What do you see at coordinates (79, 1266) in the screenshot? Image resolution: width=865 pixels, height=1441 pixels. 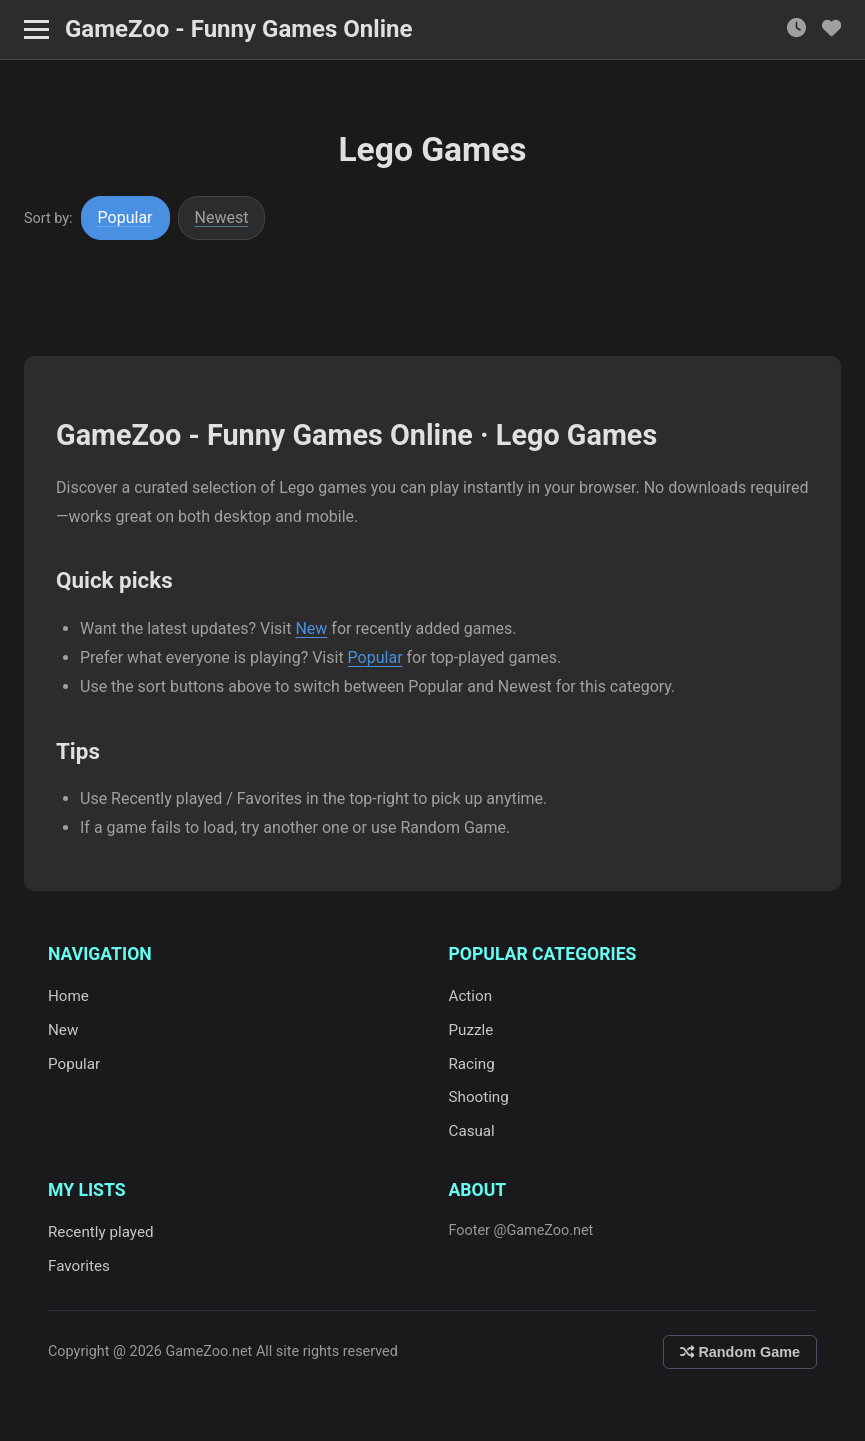 I see `Favorites` at bounding box center [79, 1266].